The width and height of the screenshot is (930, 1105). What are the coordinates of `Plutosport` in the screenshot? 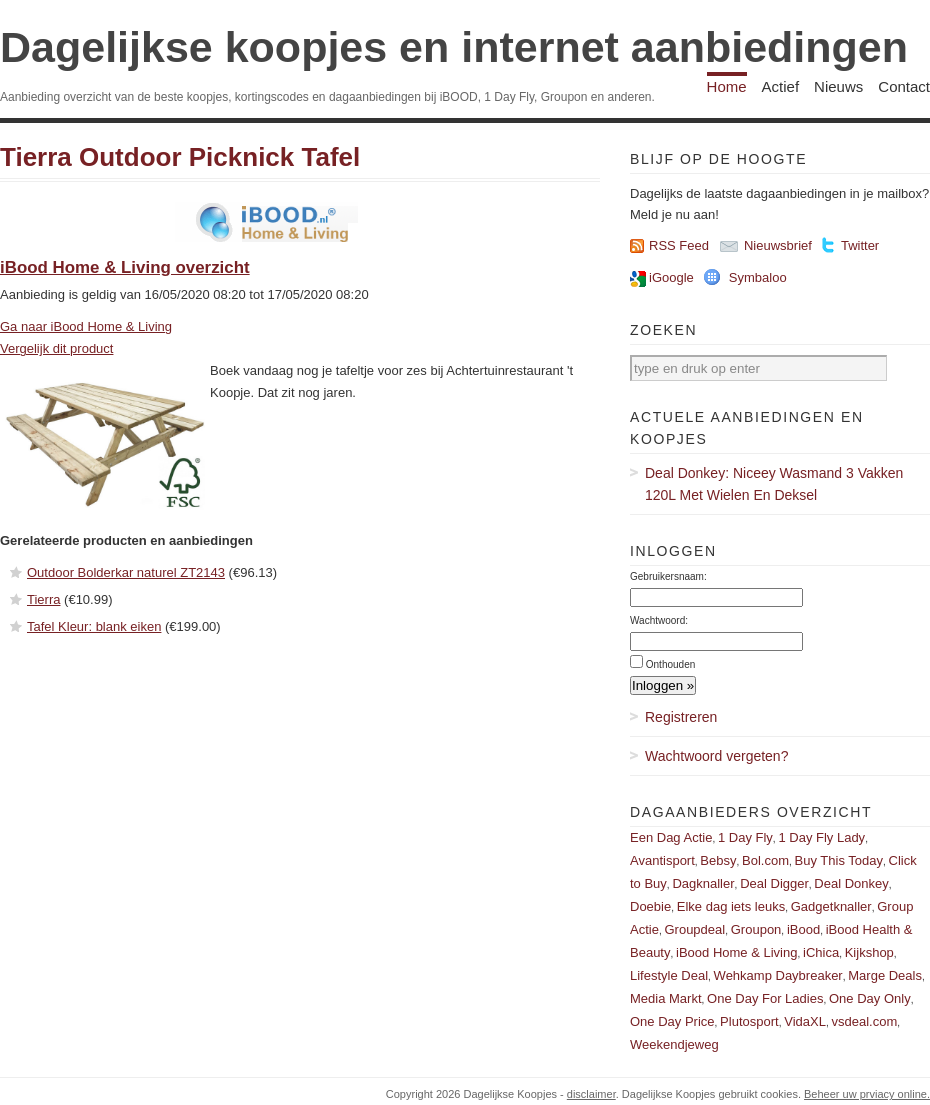 It's located at (749, 1021).